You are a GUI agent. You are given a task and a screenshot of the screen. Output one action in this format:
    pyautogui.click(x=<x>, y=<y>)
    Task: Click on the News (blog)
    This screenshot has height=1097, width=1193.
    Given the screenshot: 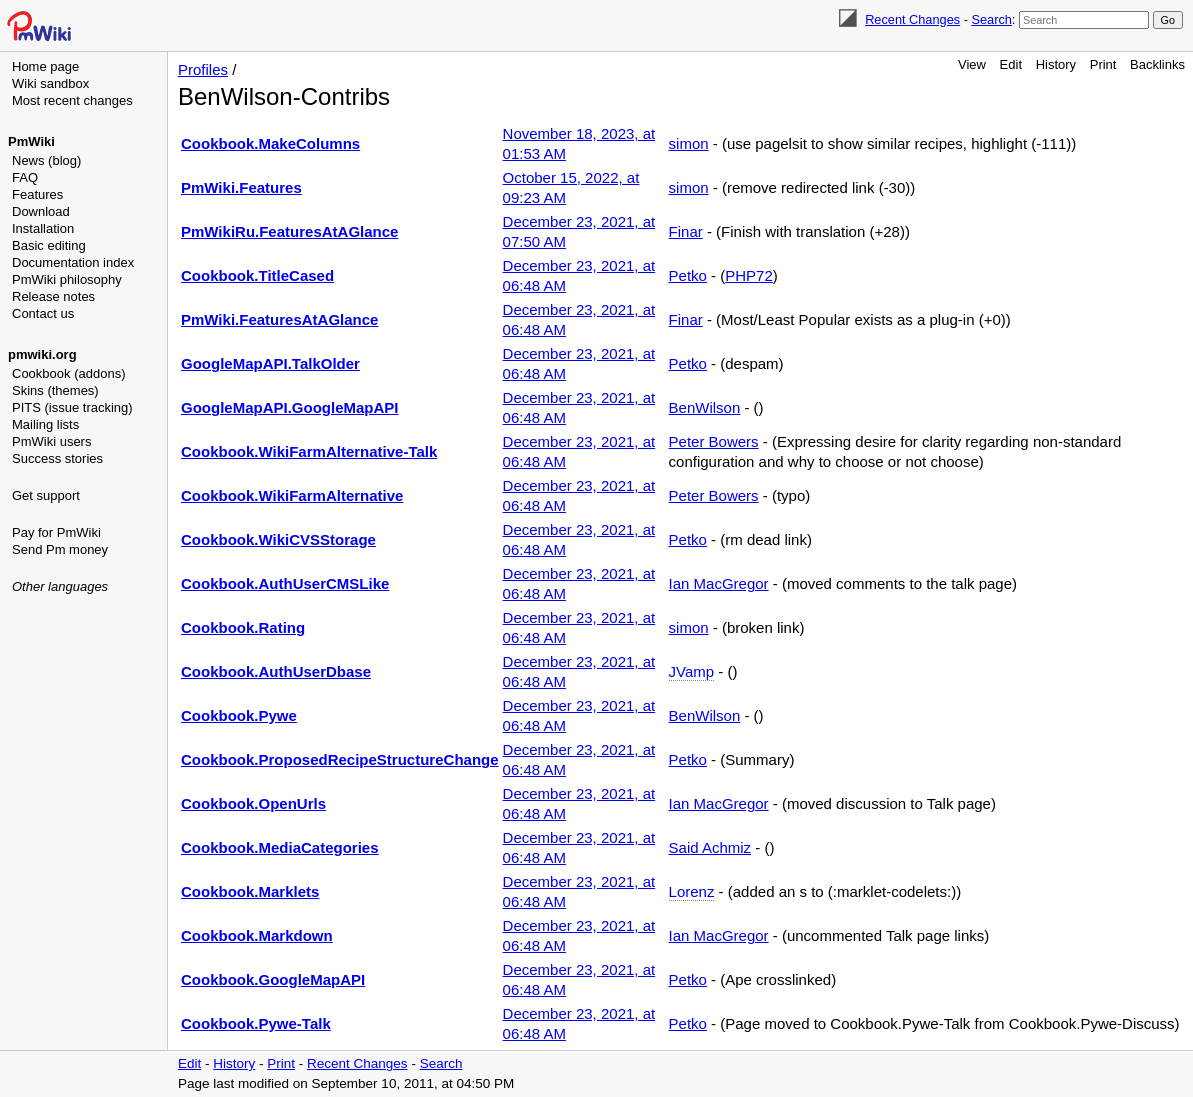 What is the action you would take?
    pyautogui.click(x=46, y=160)
    